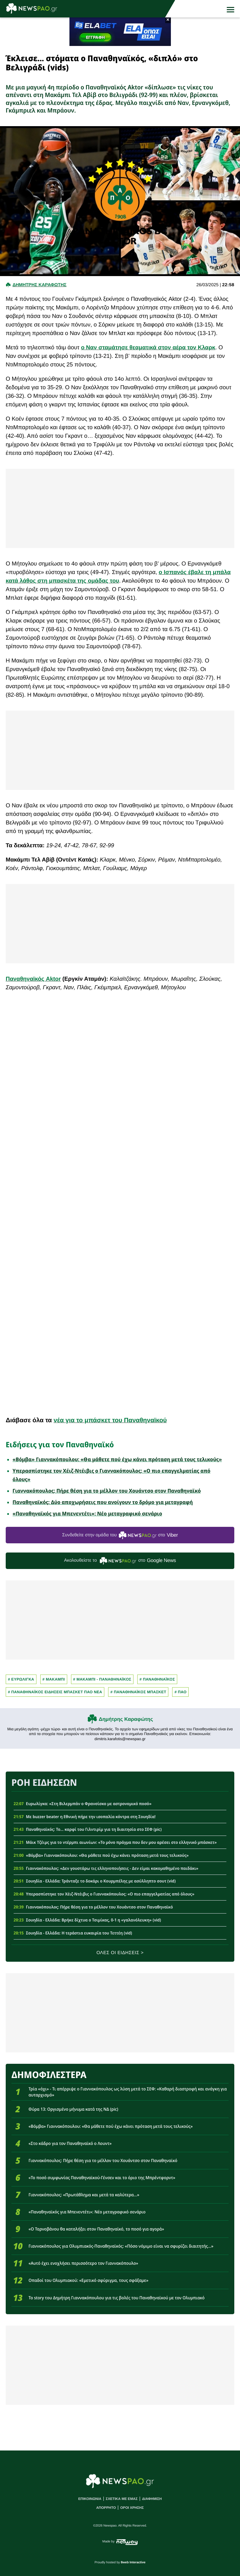  What do you see at coordinates (132, 2508) in the screenshot?
I see `ΟΡΟΙ ΧΡΗΣΗΣ` at bounding box center [132, 2508].